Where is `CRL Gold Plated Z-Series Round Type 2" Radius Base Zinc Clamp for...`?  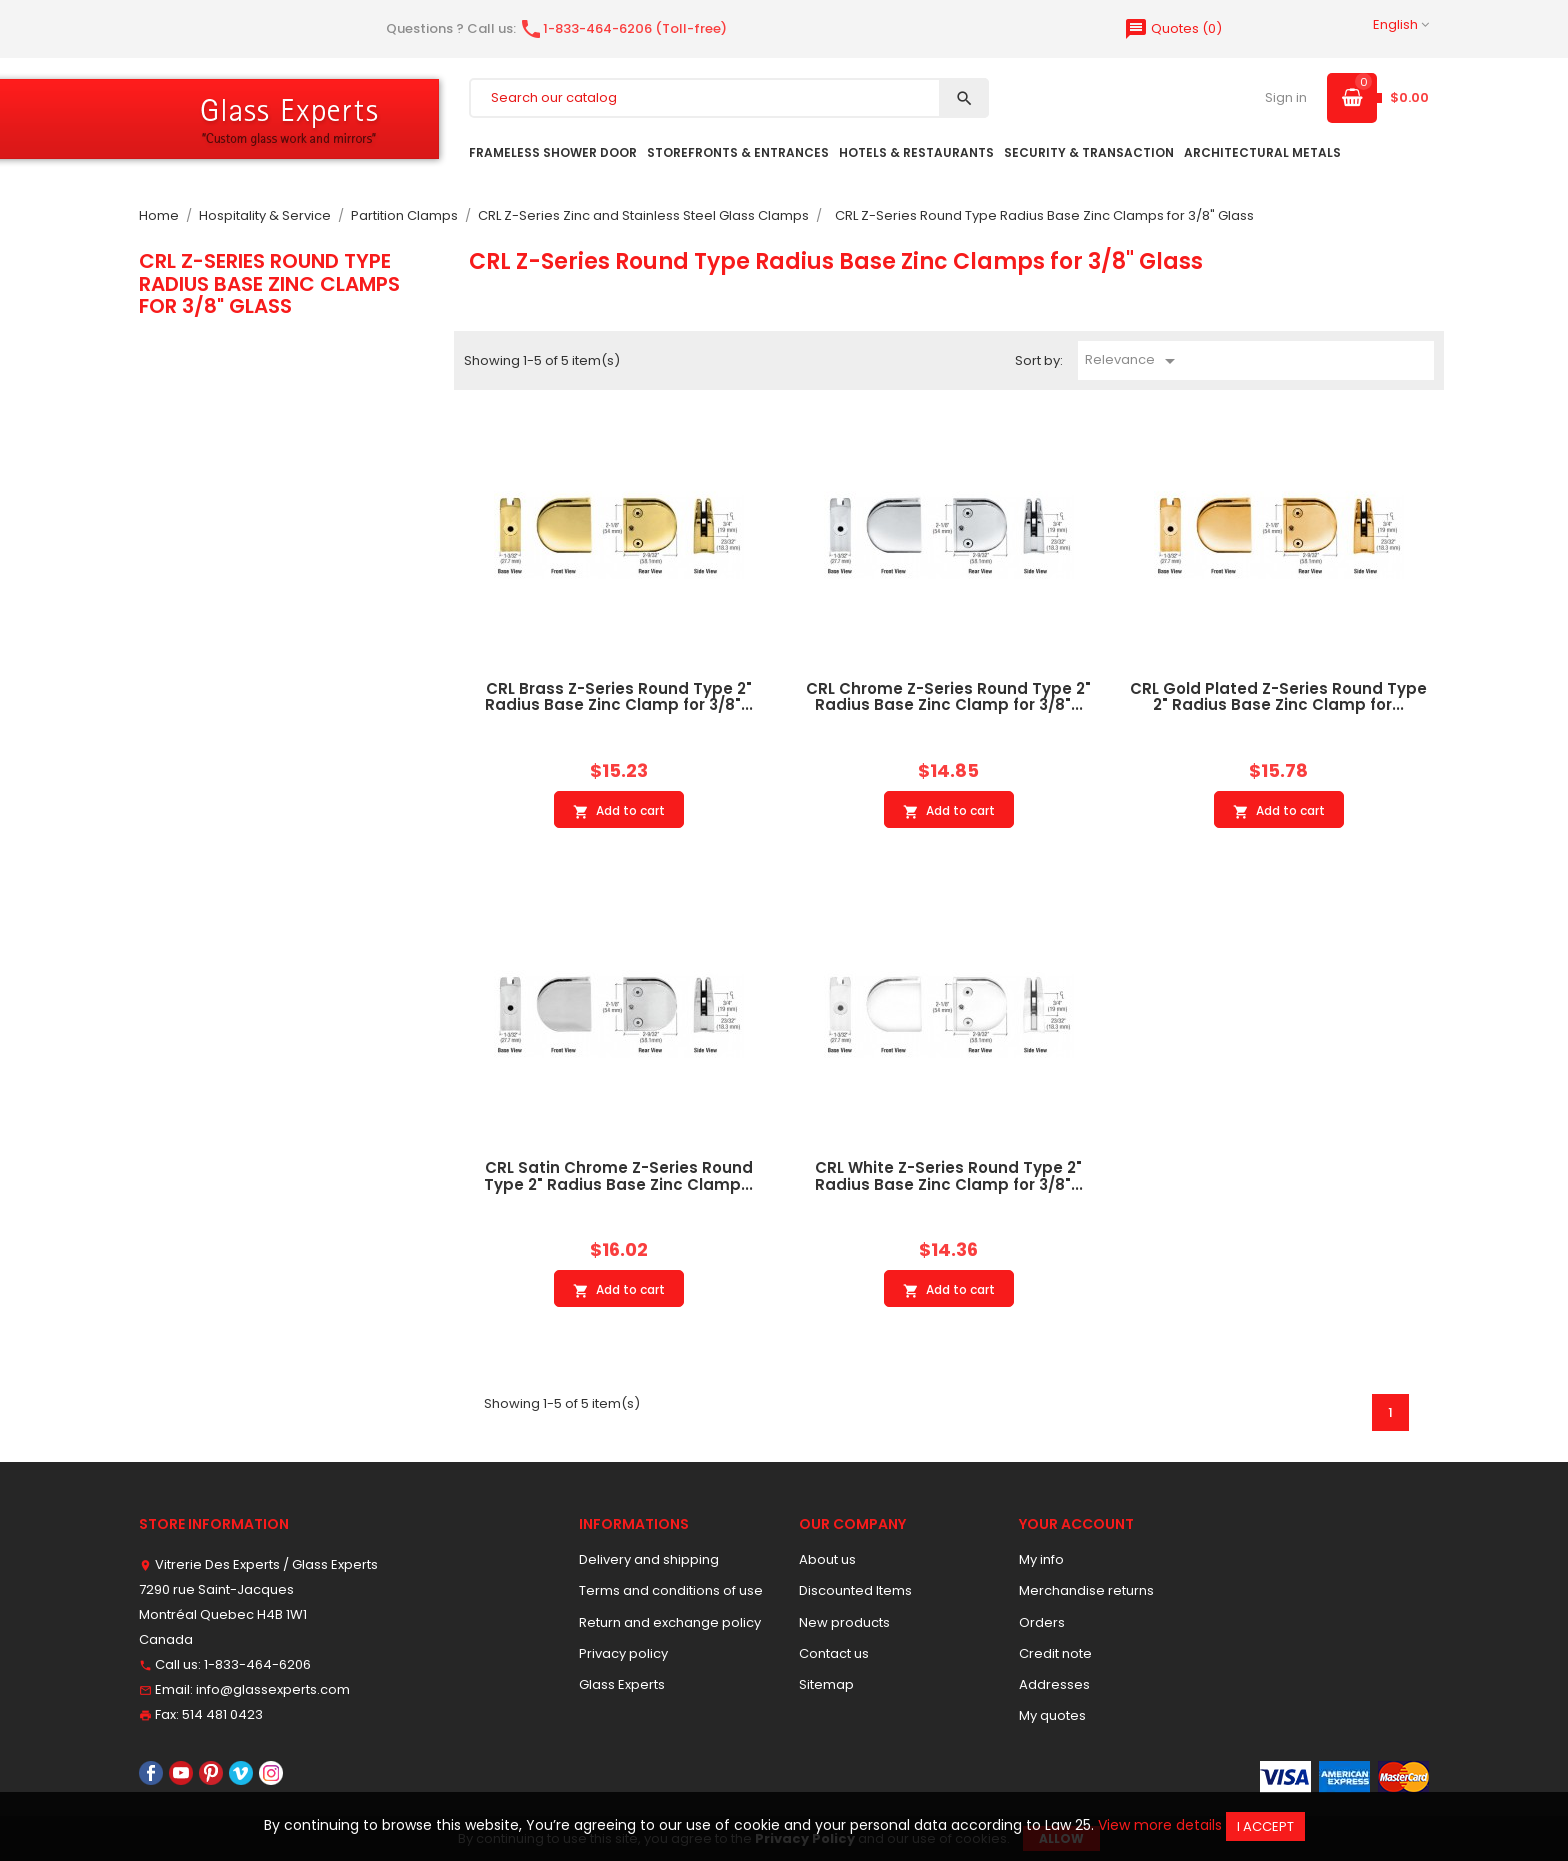 CRL Gold Plated Z-Series Round Type 2" Radius Base Zinc Clamp for... is located at coordinates (1278, 697).